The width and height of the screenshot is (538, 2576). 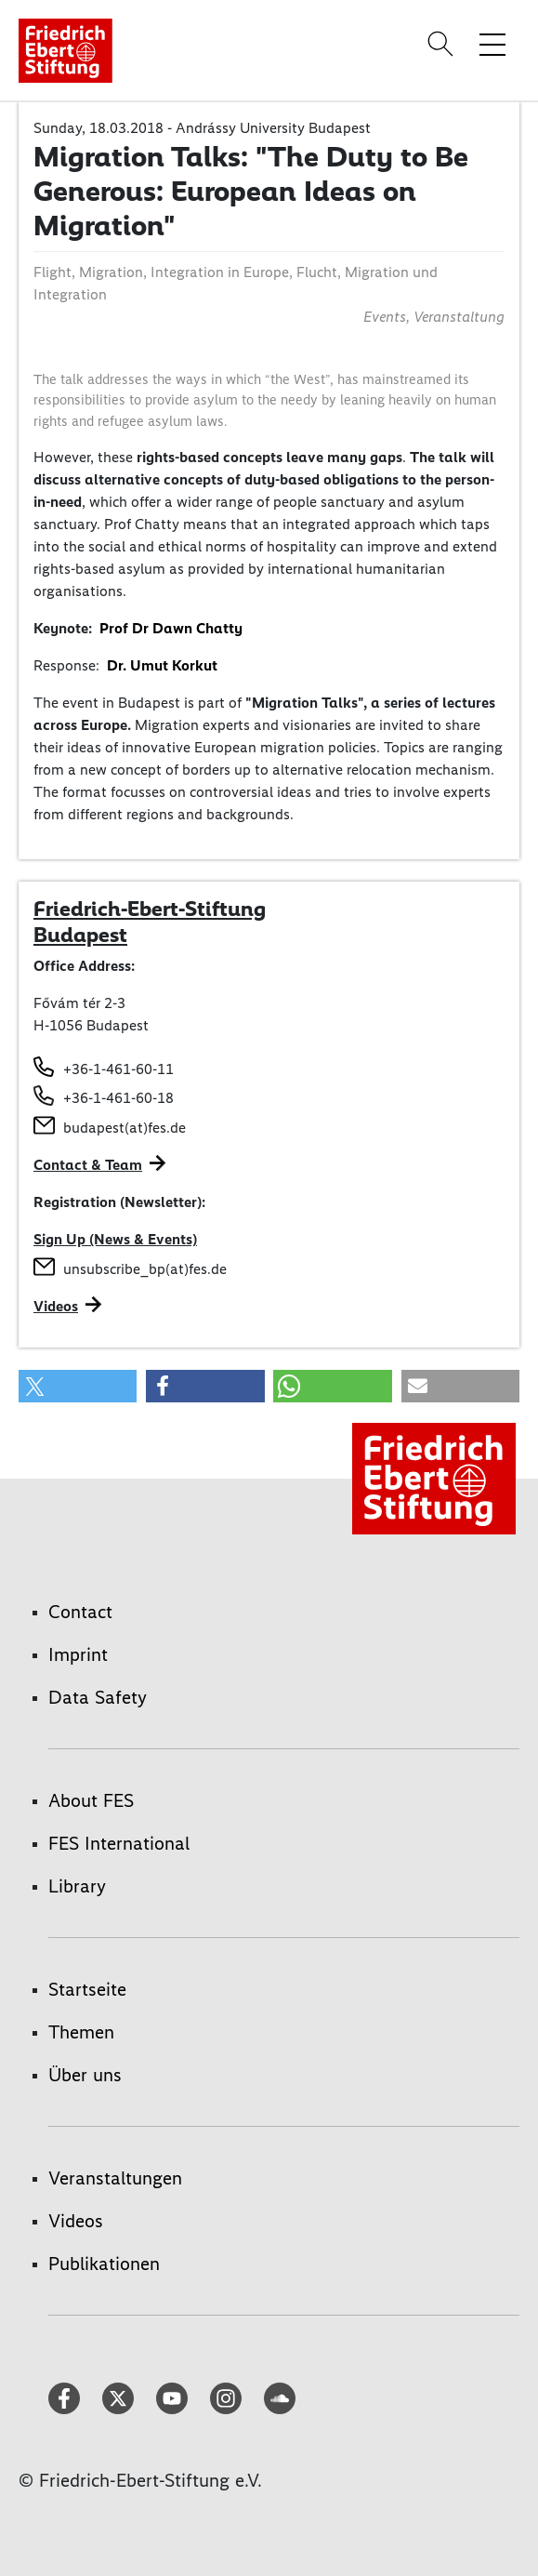 I want to click on FES International, so click(x=119, y=1843).